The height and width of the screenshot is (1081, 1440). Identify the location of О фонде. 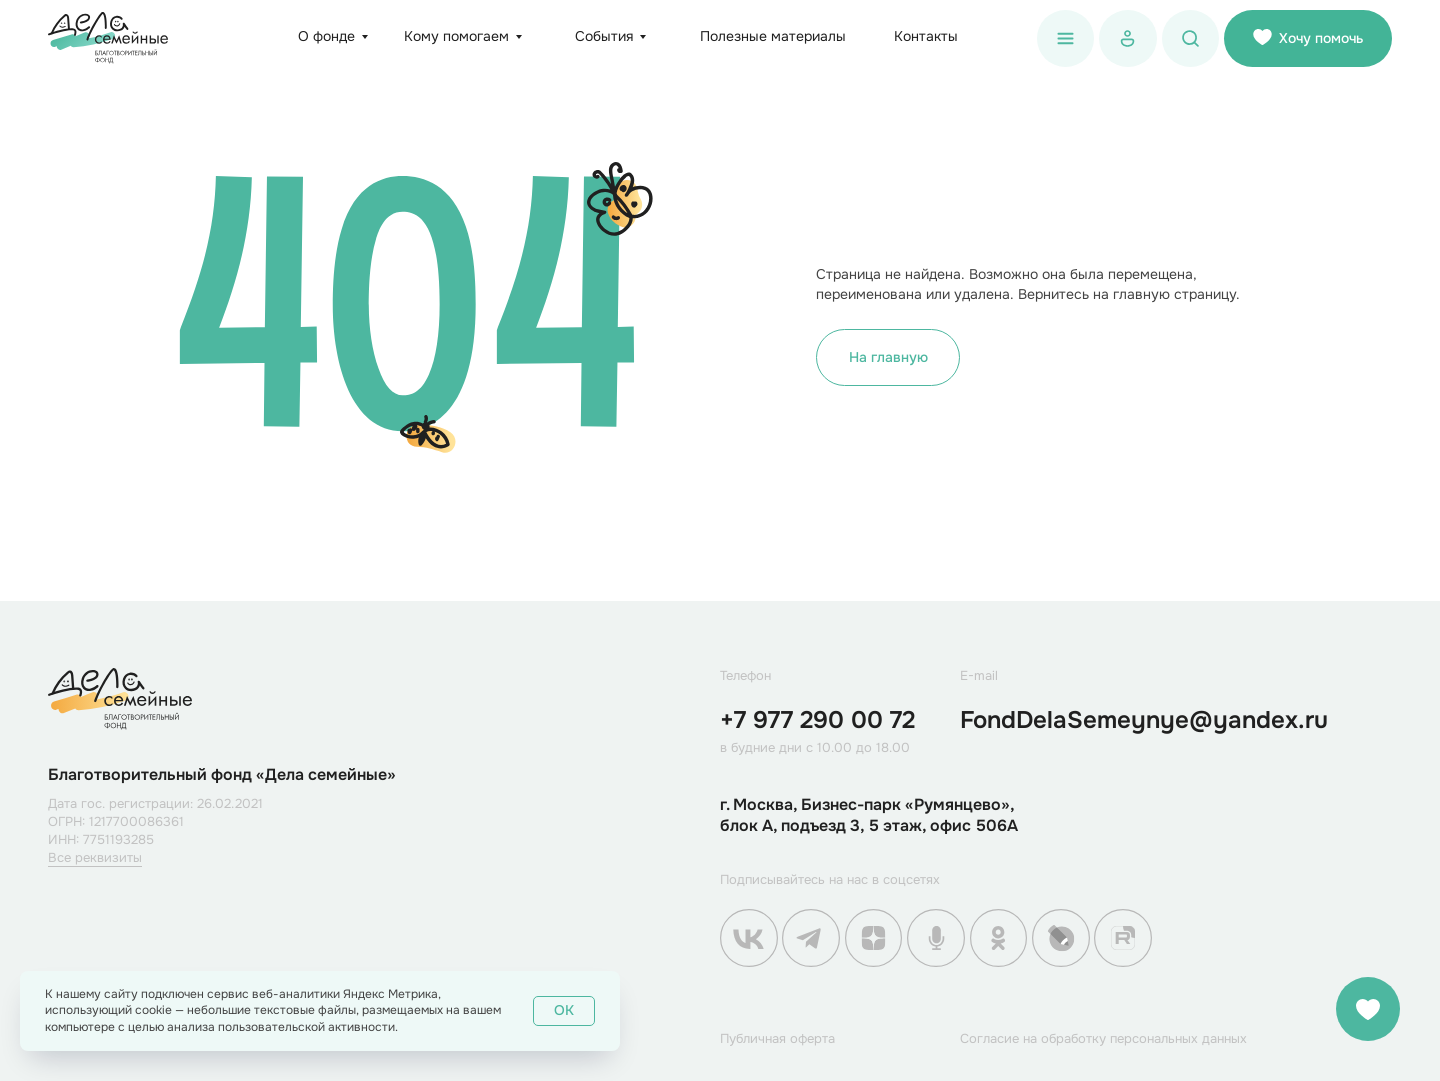
(326, 36).